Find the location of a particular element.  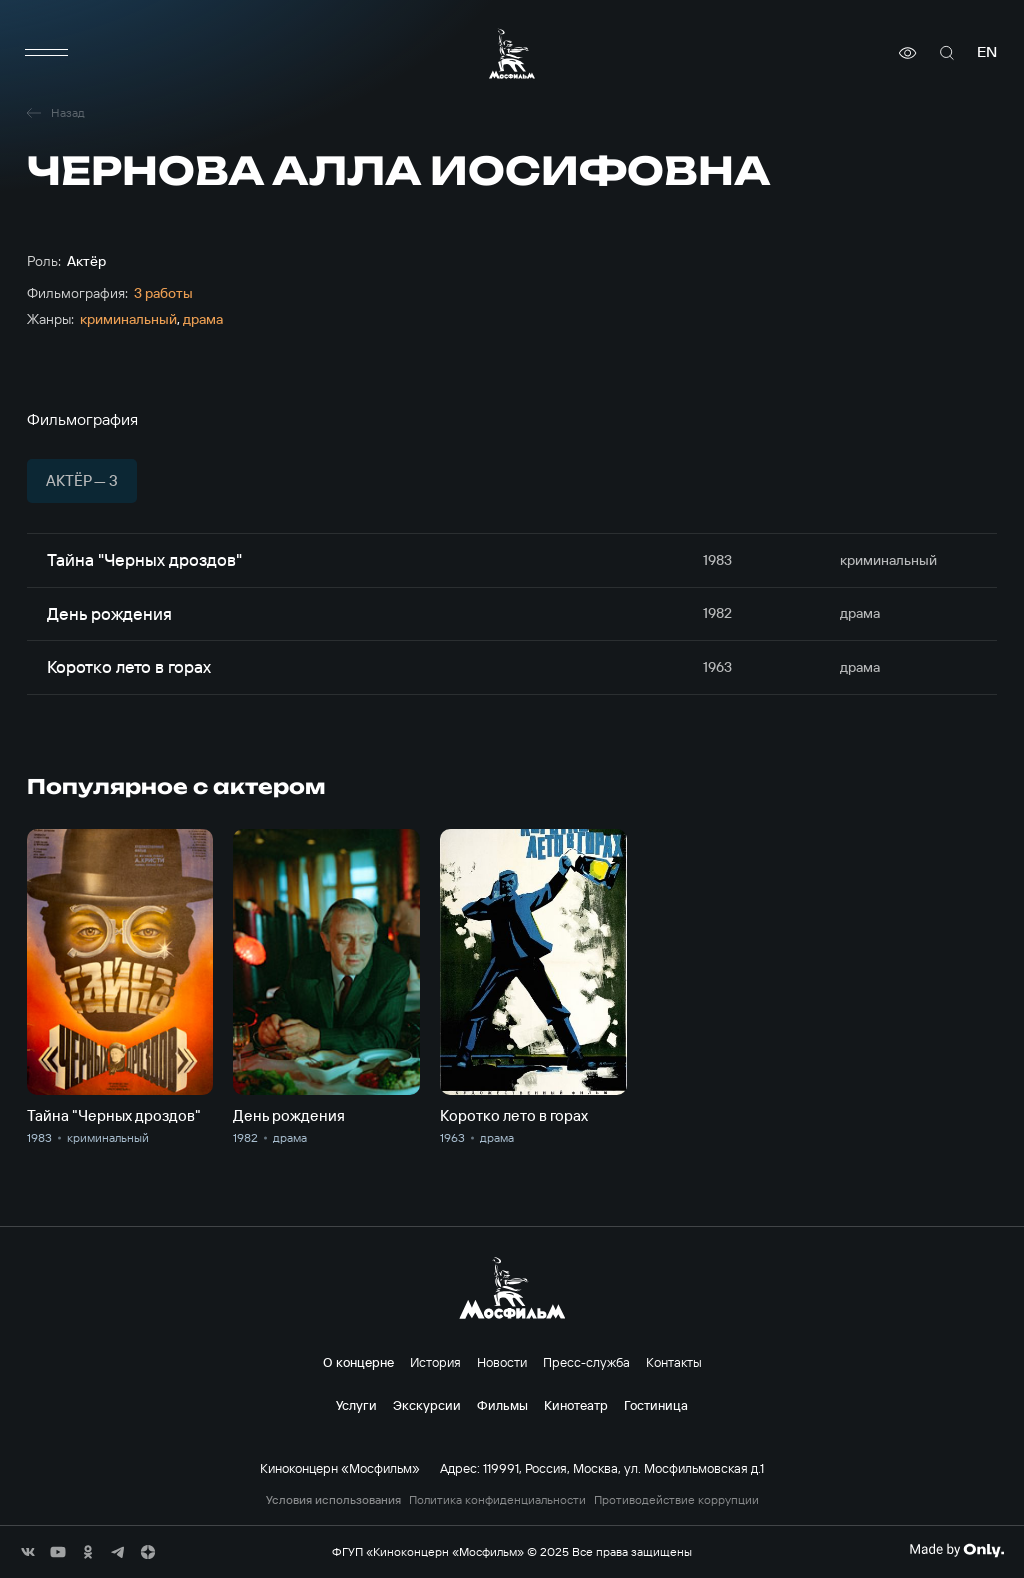

[логотип] is located at coordinates (512, 53).